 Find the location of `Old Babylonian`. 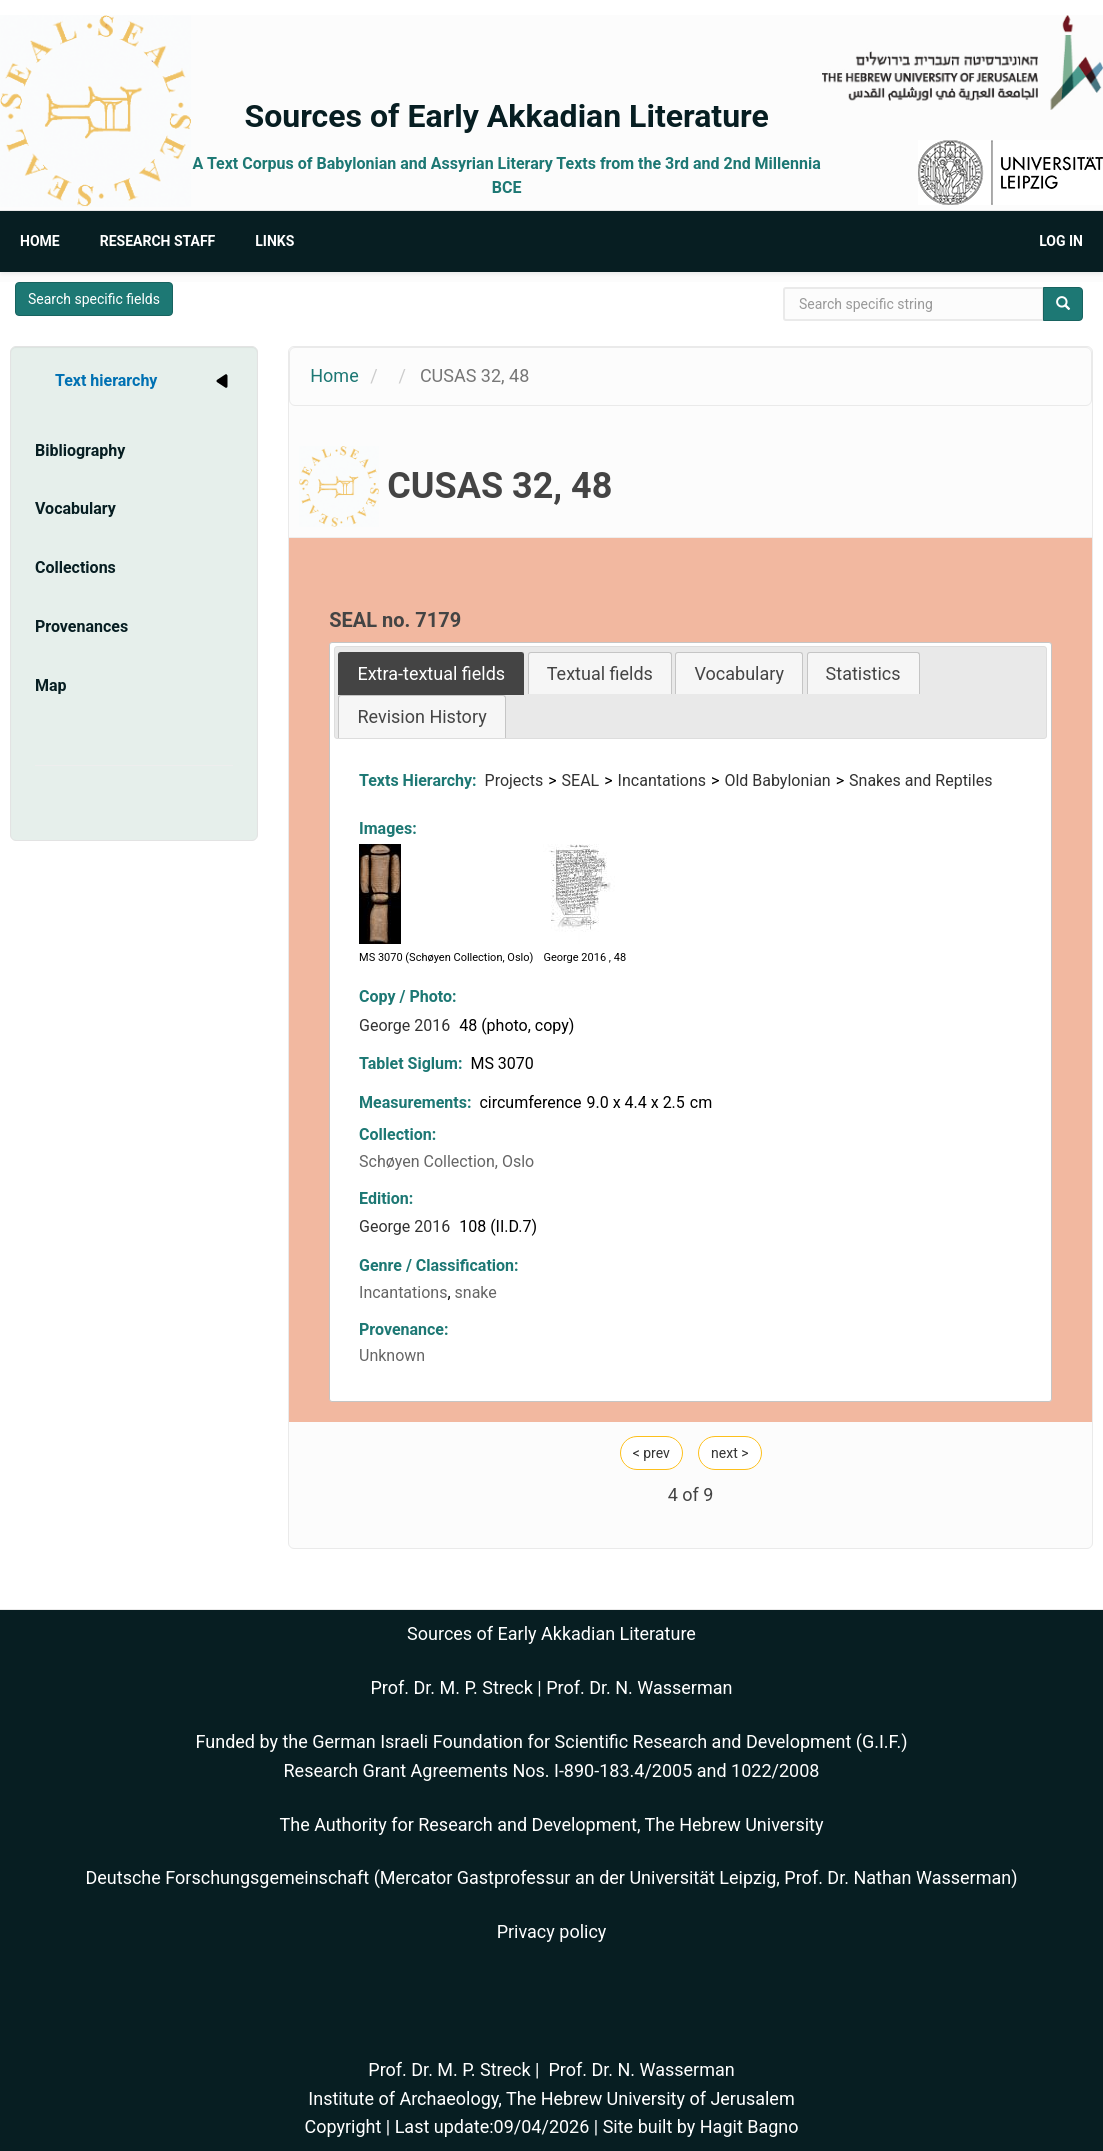

Old Babylonian is located at coordinates (777, 780).